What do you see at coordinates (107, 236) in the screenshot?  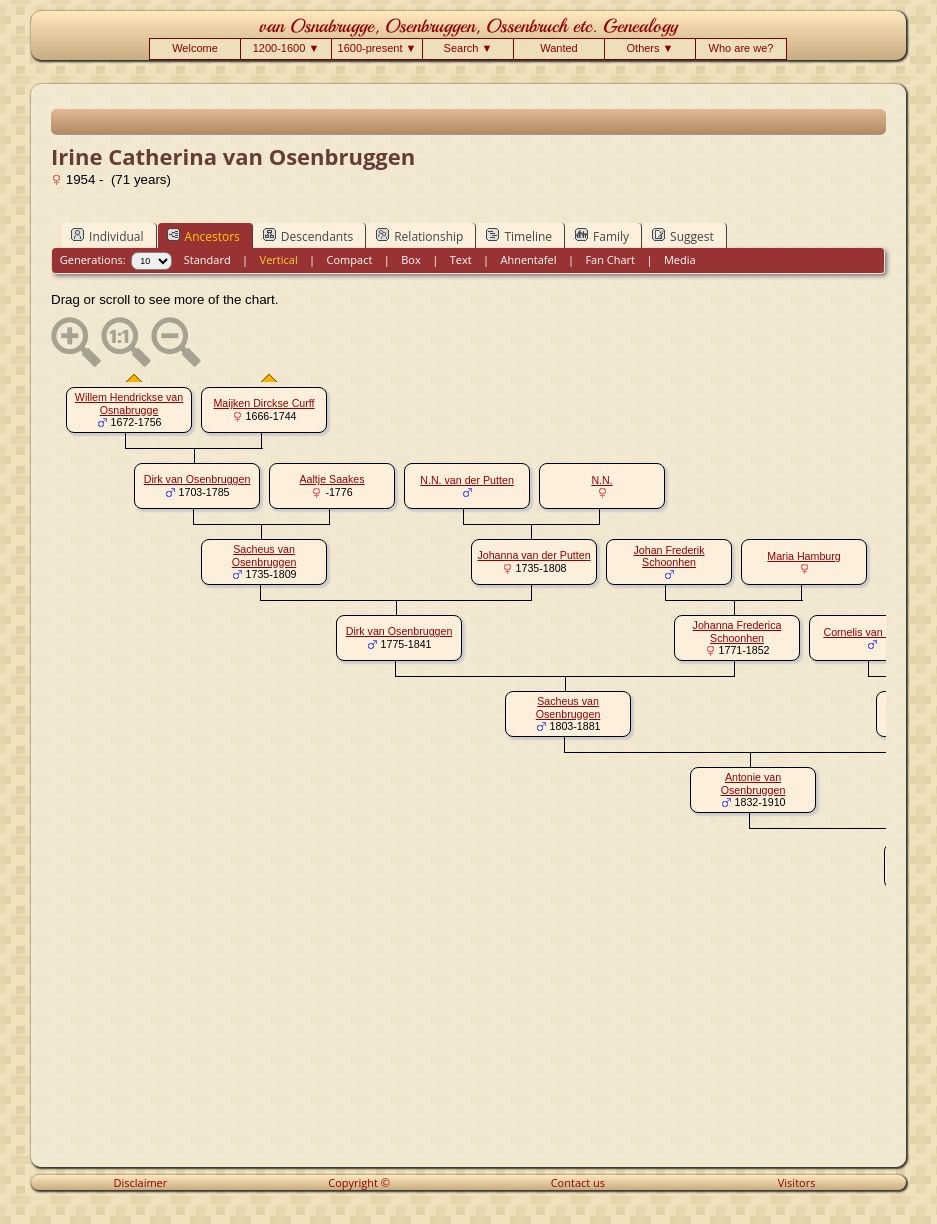 I see `Individual` at bounding box center [107, 236].